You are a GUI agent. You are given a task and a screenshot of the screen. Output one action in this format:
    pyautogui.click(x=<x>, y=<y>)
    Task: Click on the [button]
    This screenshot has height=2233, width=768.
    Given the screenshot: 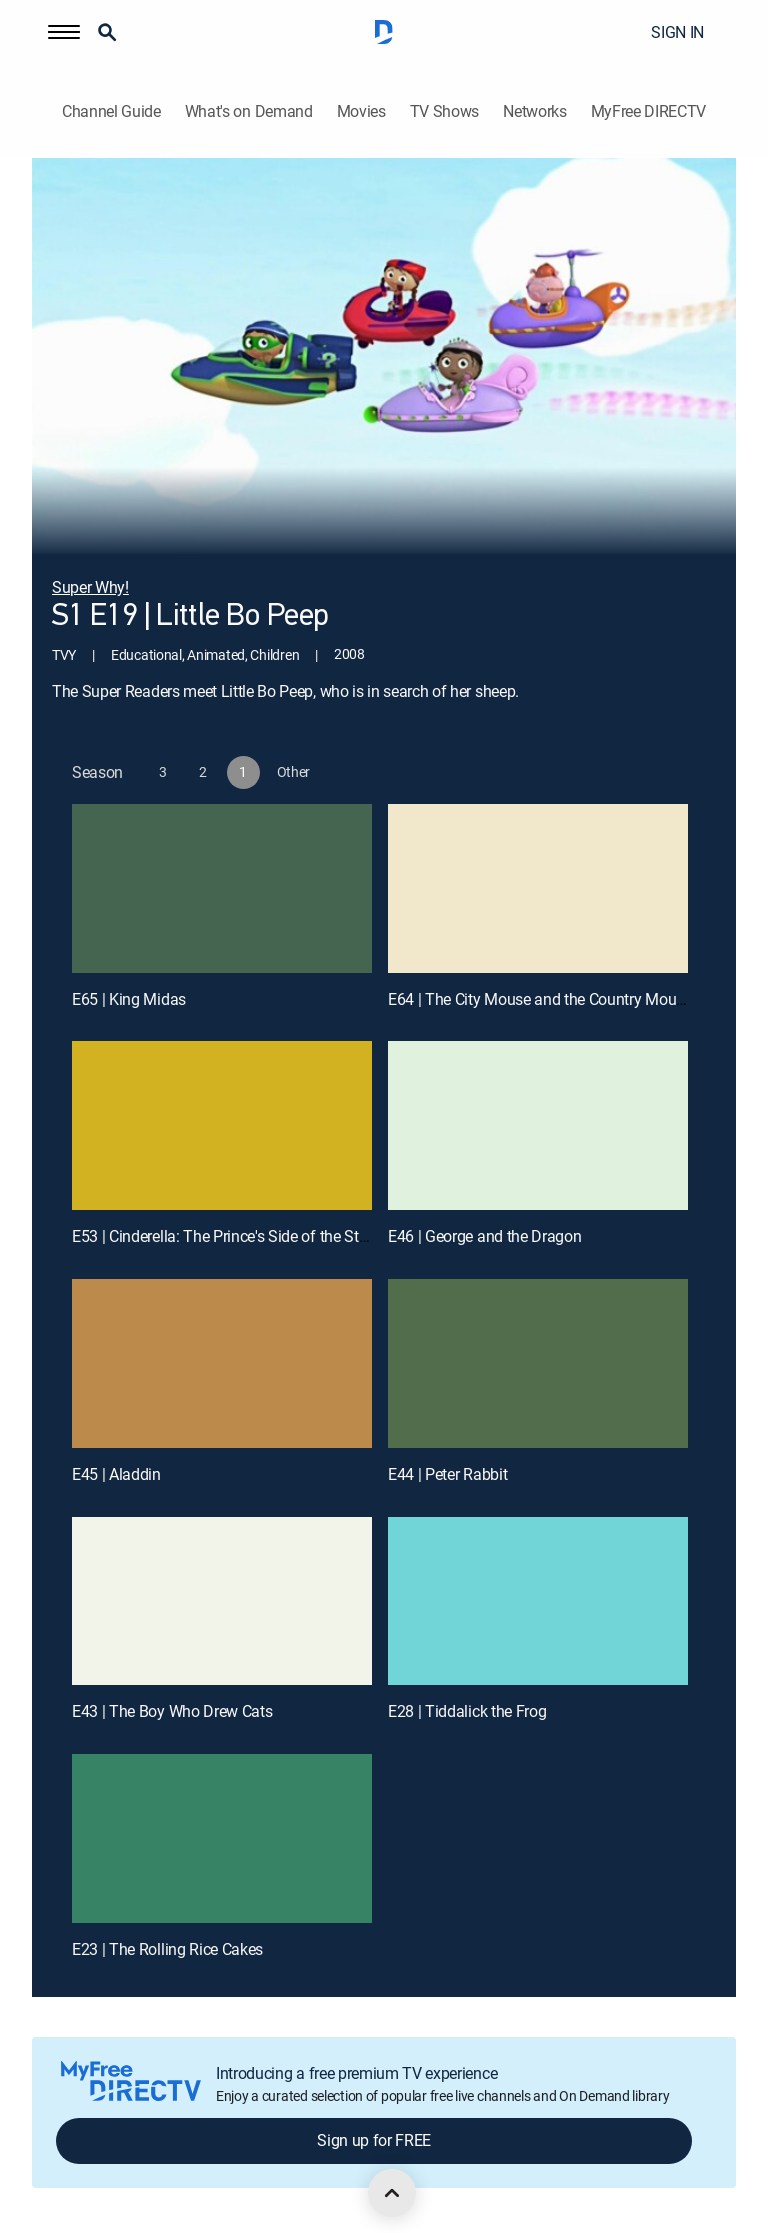 What is the action you would take?
    pyautogui.click(x=64, y=32)
    